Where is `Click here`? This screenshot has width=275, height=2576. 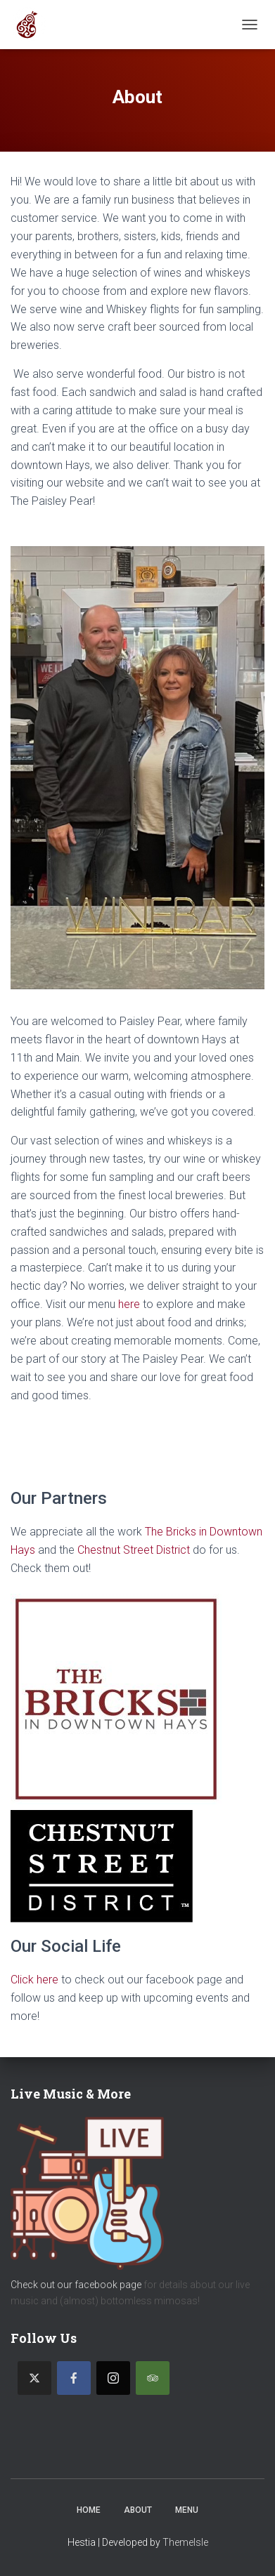
Click here is located at coordinates (34, 1979).